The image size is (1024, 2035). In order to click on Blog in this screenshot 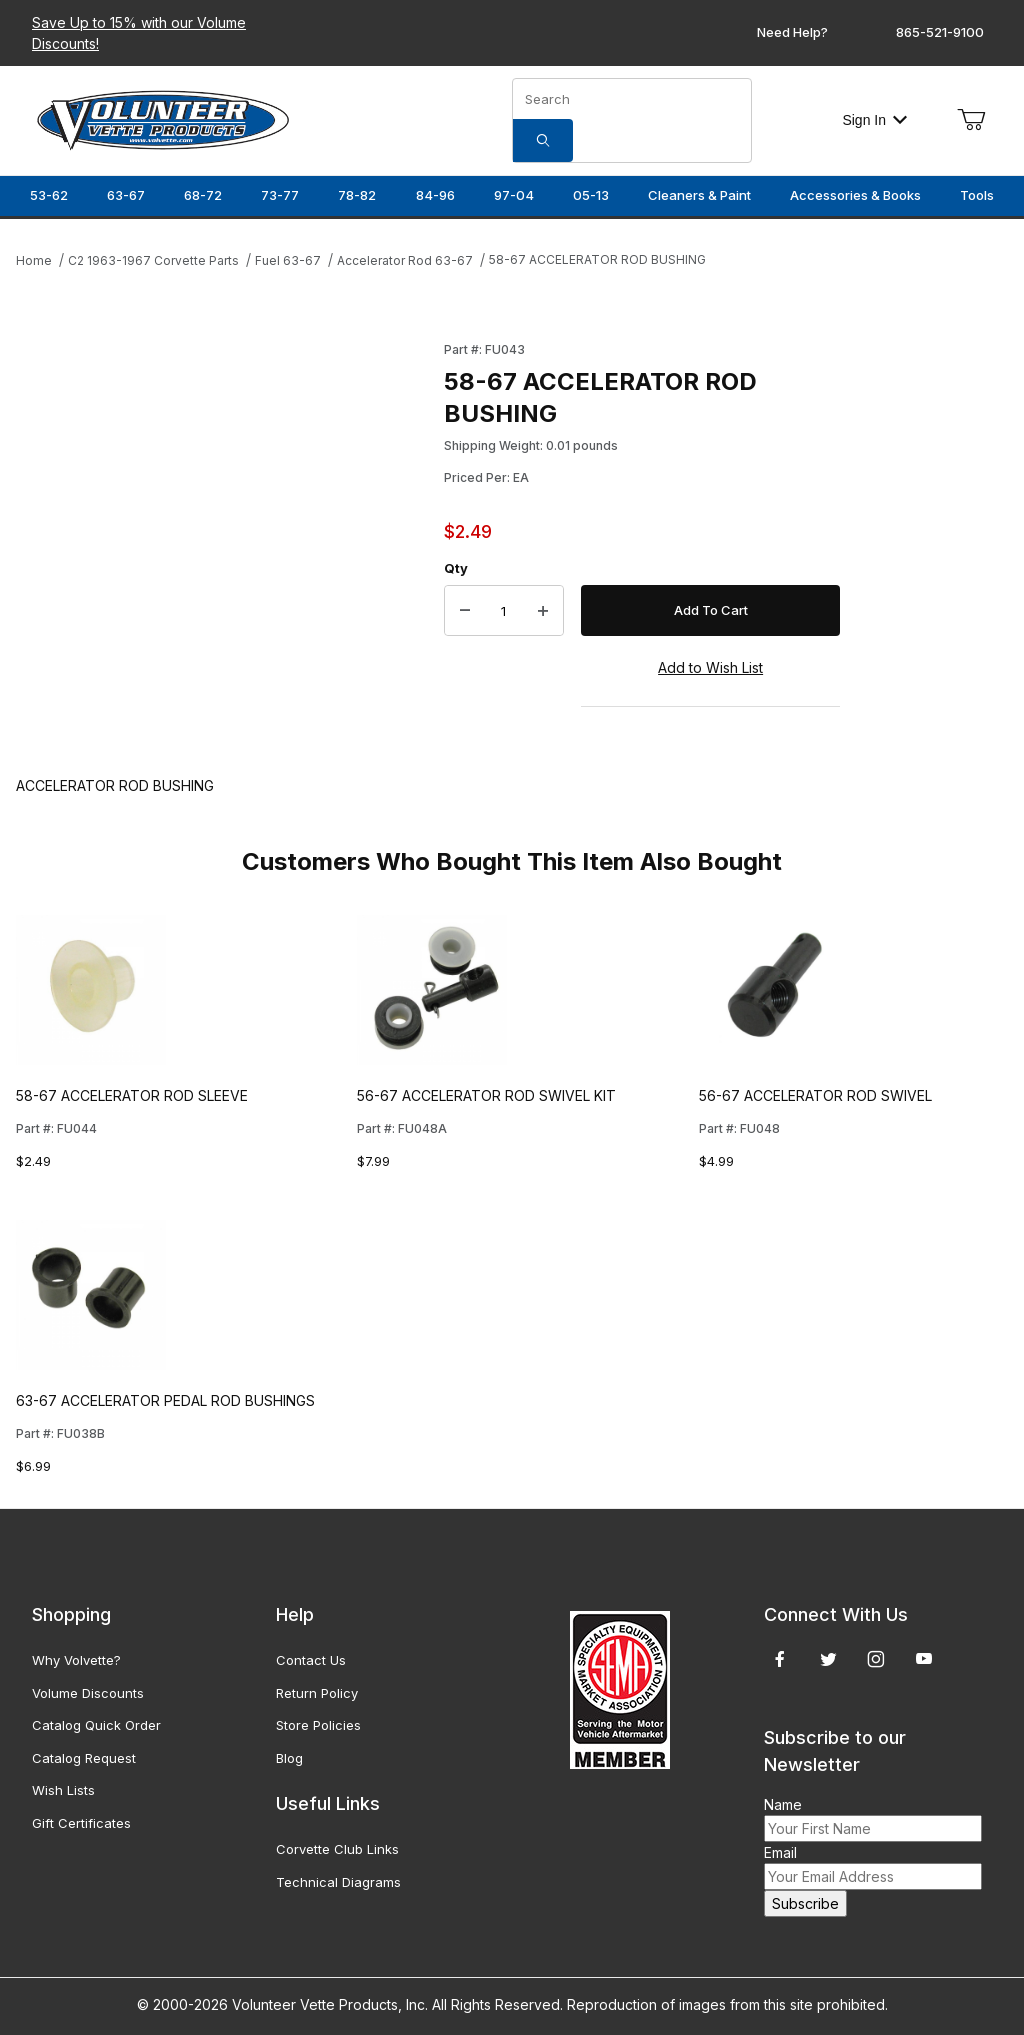, I will do `click(289, 1758)`.